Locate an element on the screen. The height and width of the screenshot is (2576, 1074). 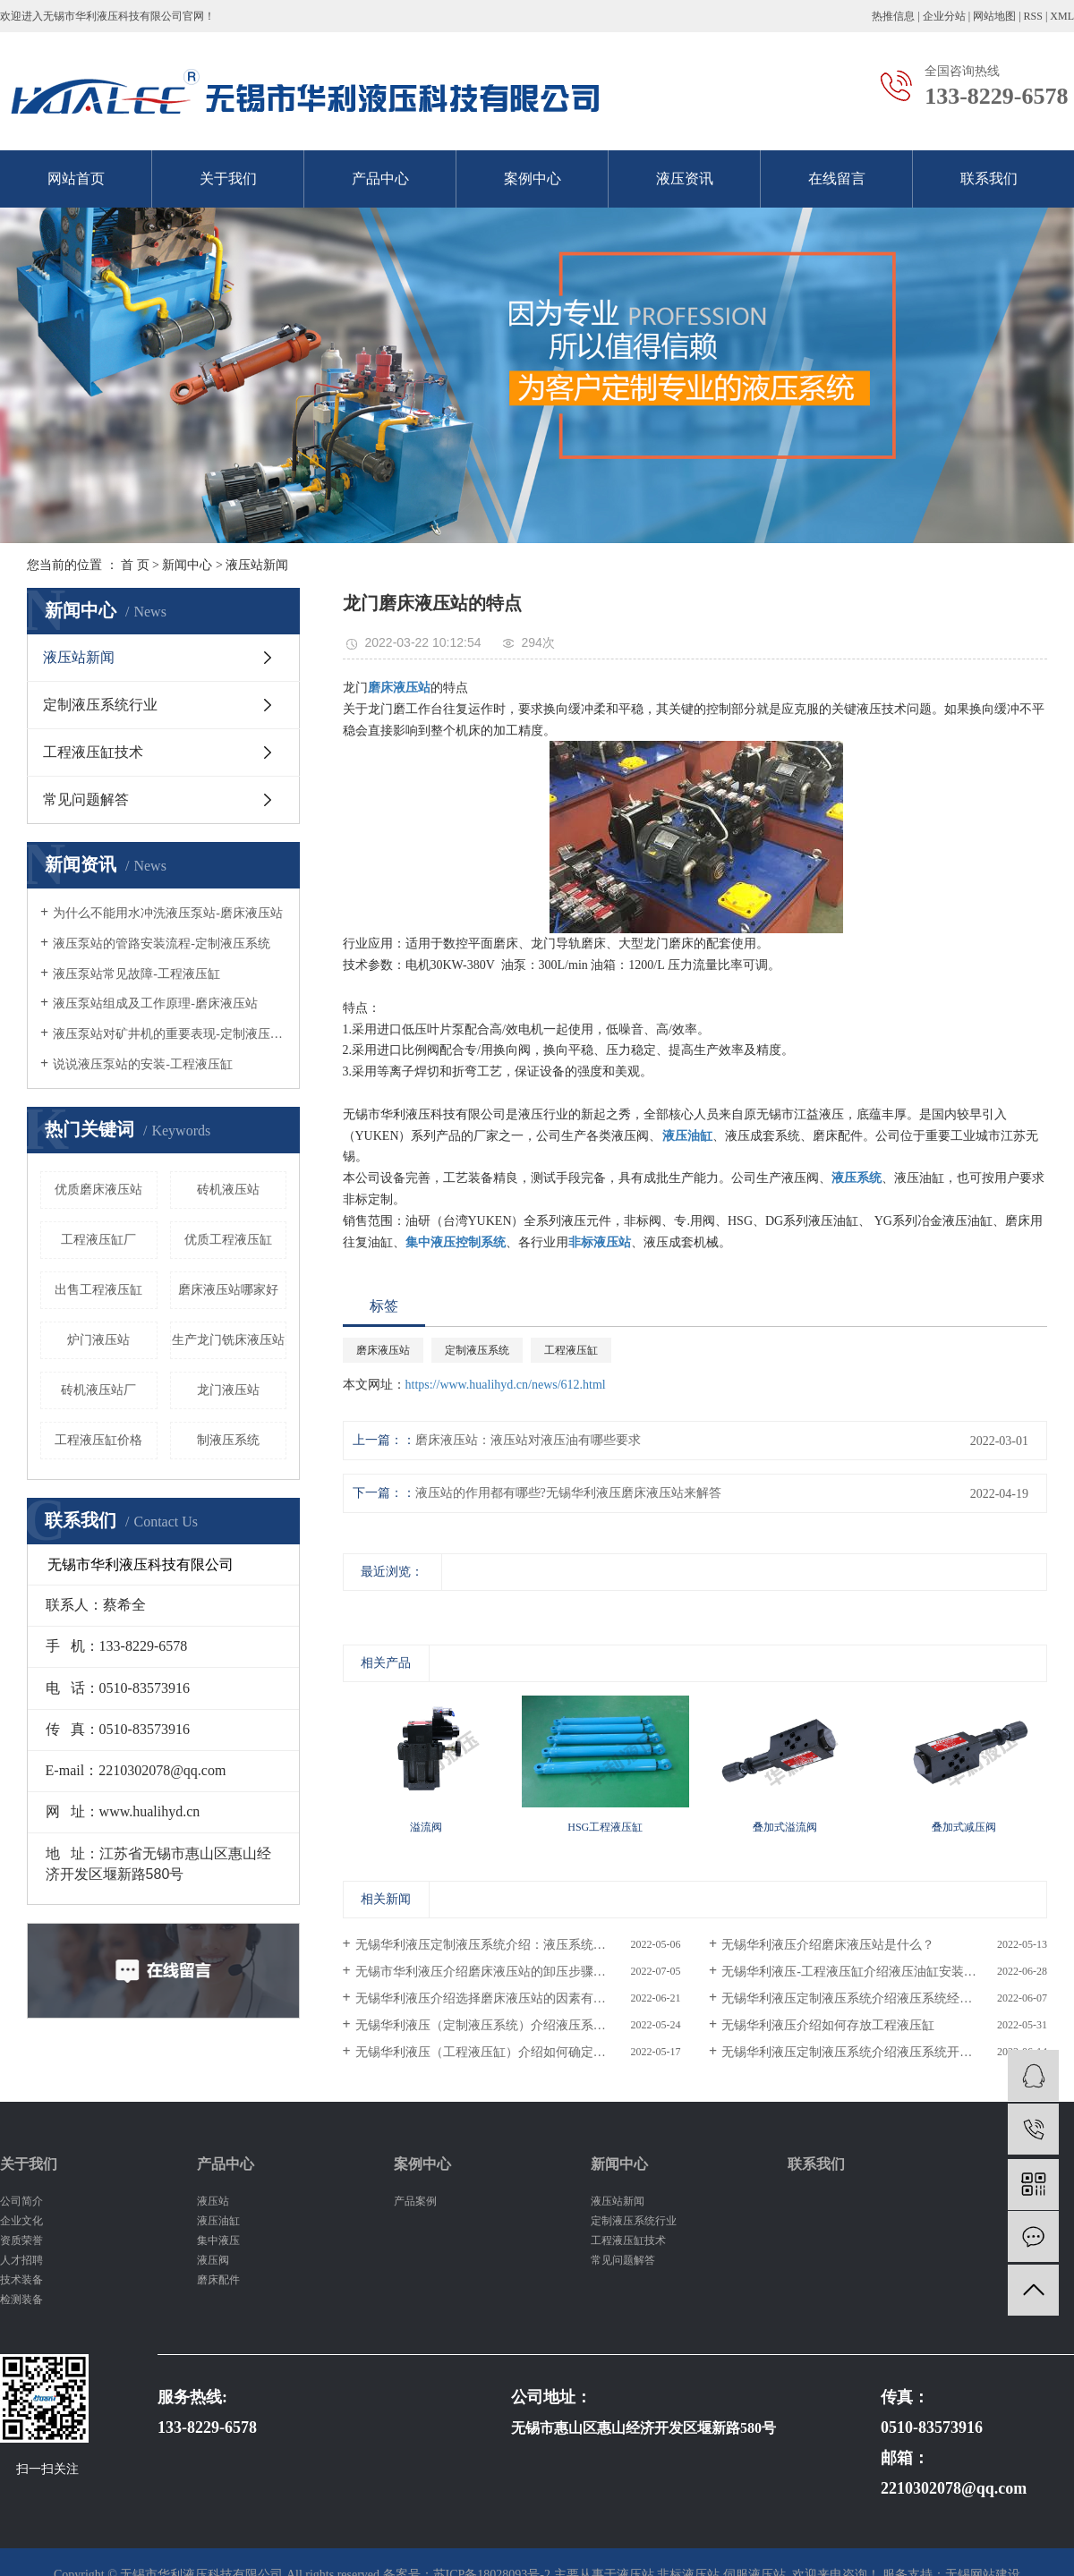
关于我们 is located at coordinates (228, 178).